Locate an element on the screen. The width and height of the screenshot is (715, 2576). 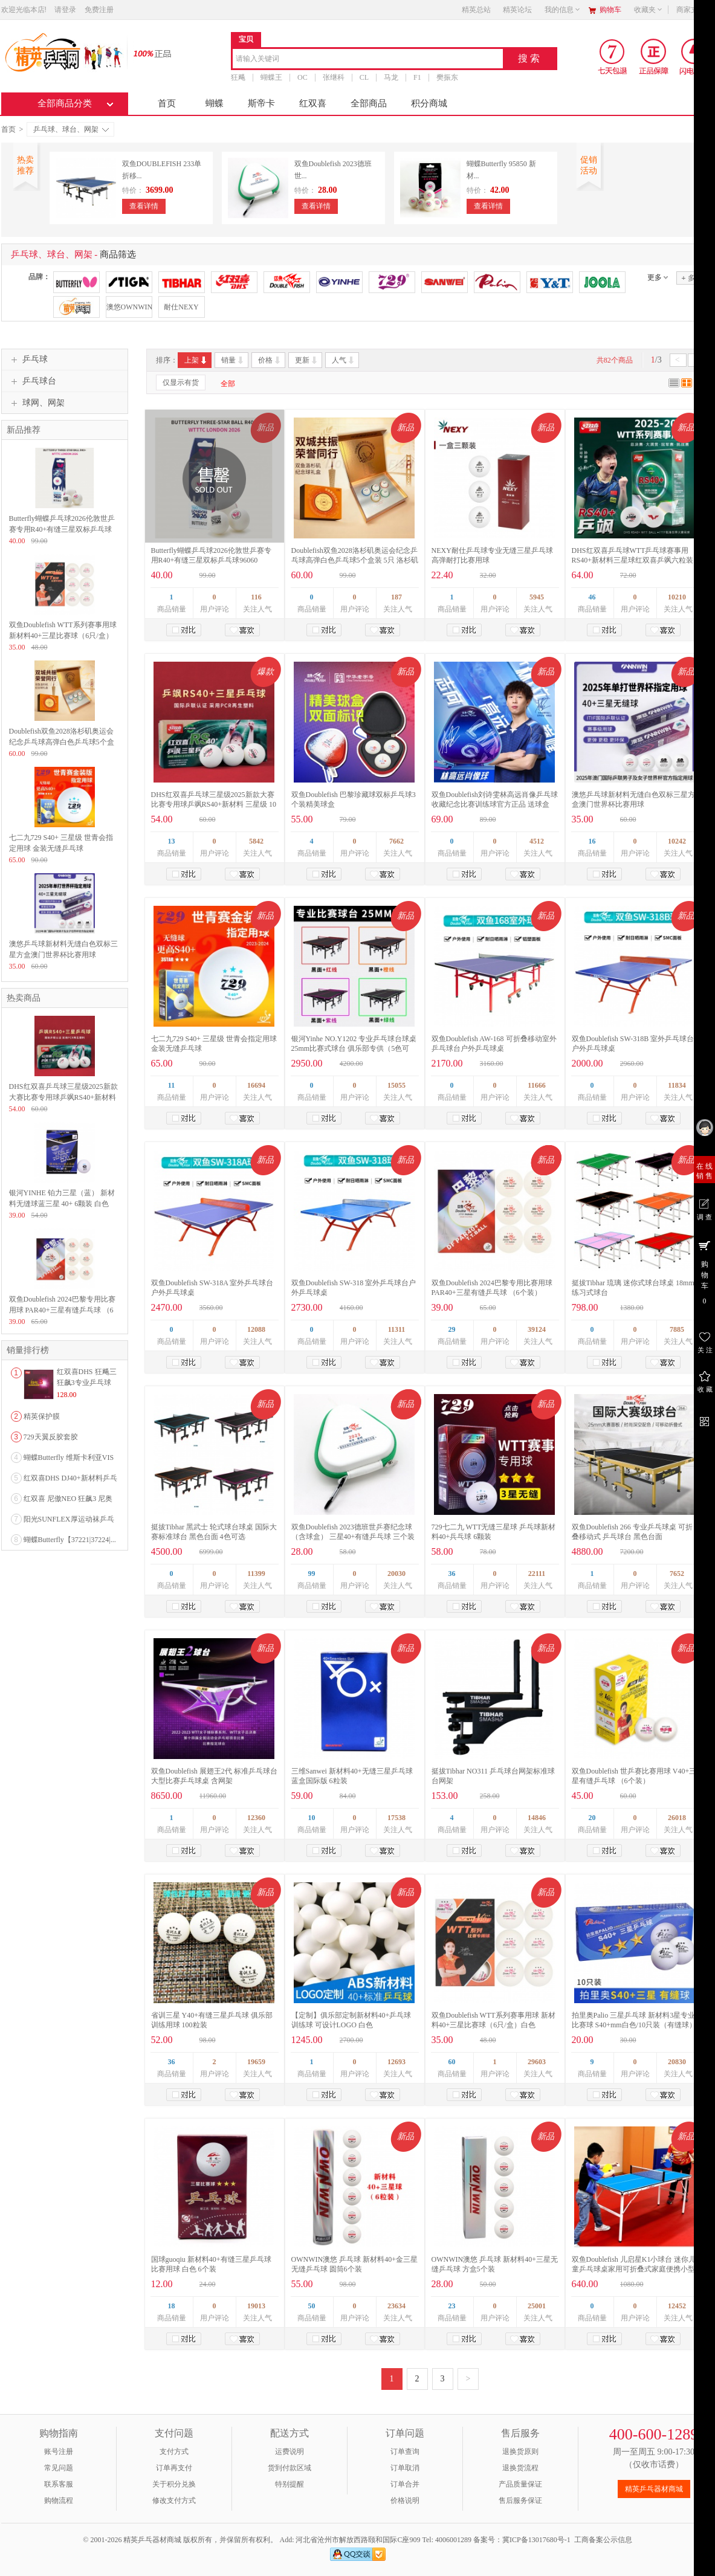
我的信息 is located at coordinates (563, 9).